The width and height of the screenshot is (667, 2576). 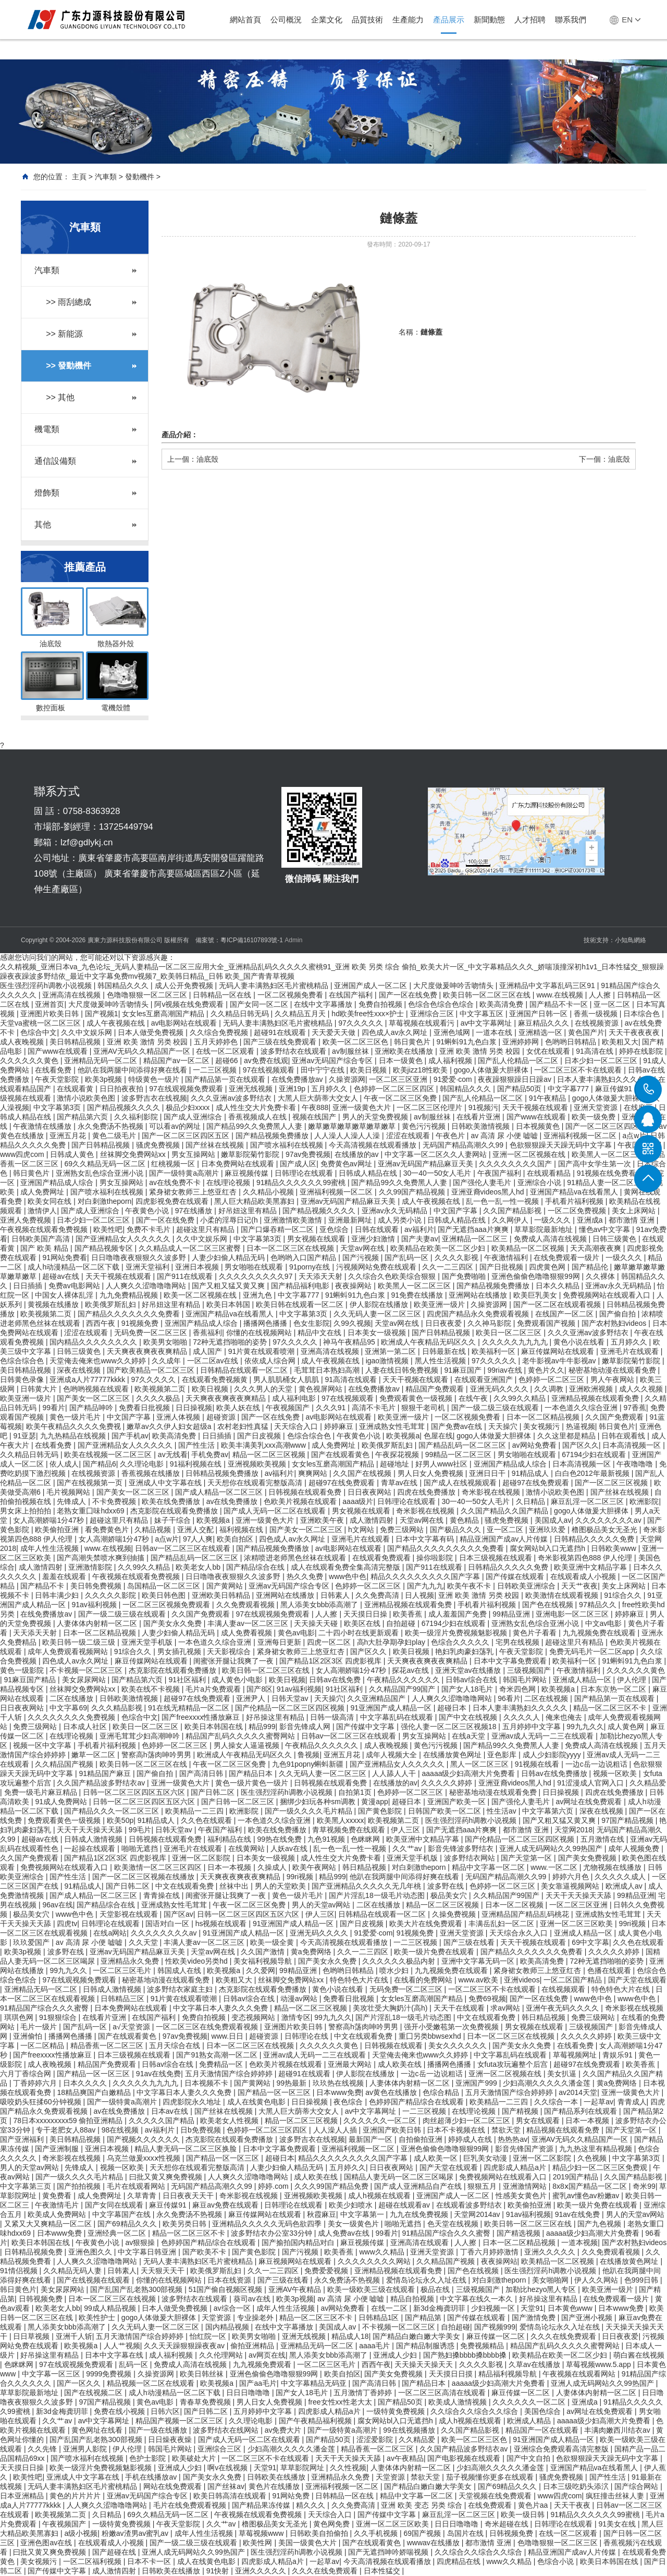 I want to click on 97国产精品视频, so click(x=628, y=1820).